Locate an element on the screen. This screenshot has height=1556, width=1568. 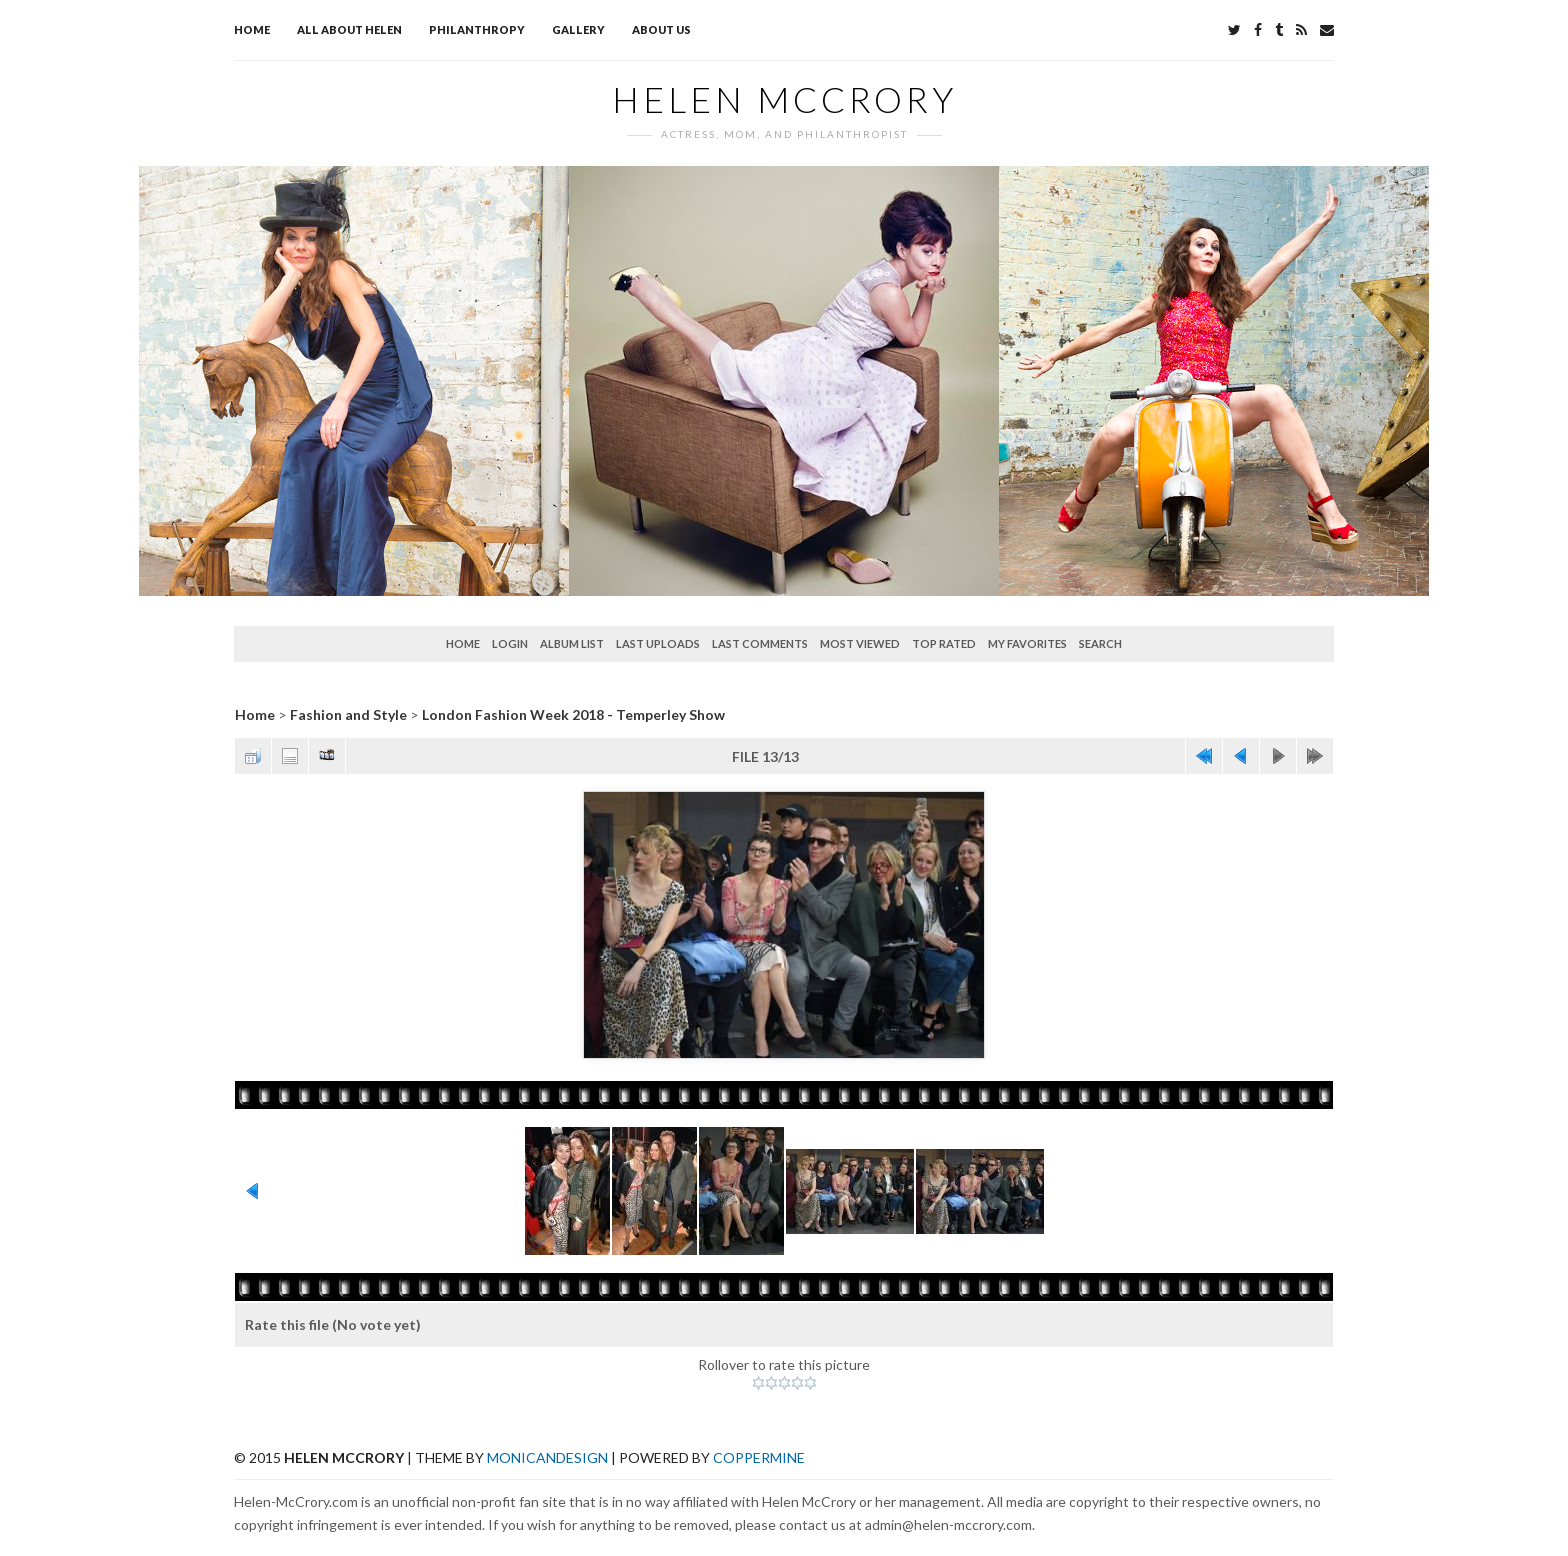
Login is located at coordinates (510, 643).